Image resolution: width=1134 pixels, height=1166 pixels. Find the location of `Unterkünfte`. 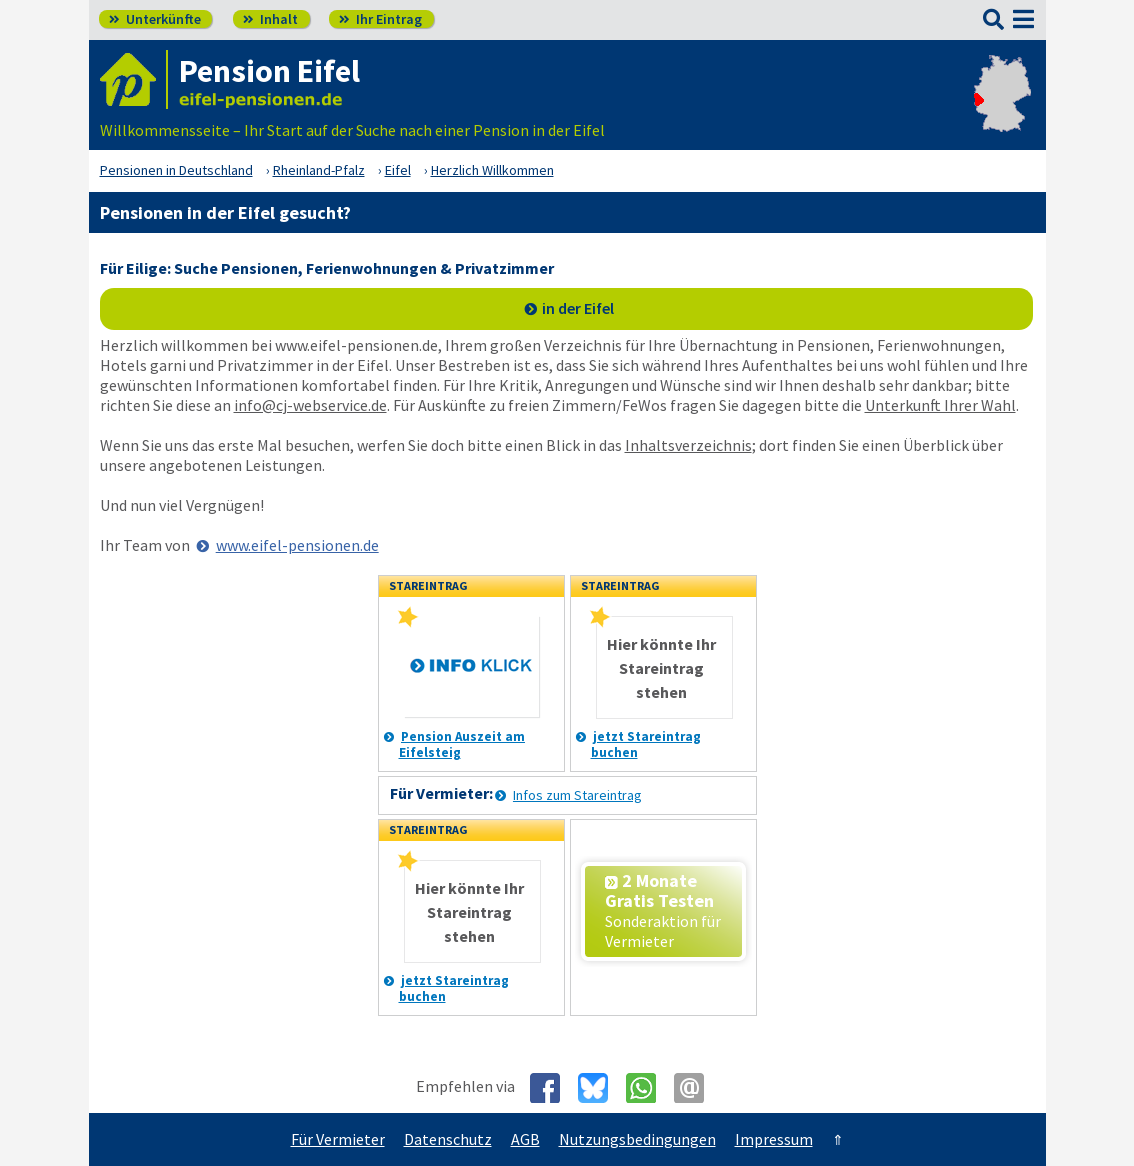

Unterkünfte is located at coordinates (155, 19).